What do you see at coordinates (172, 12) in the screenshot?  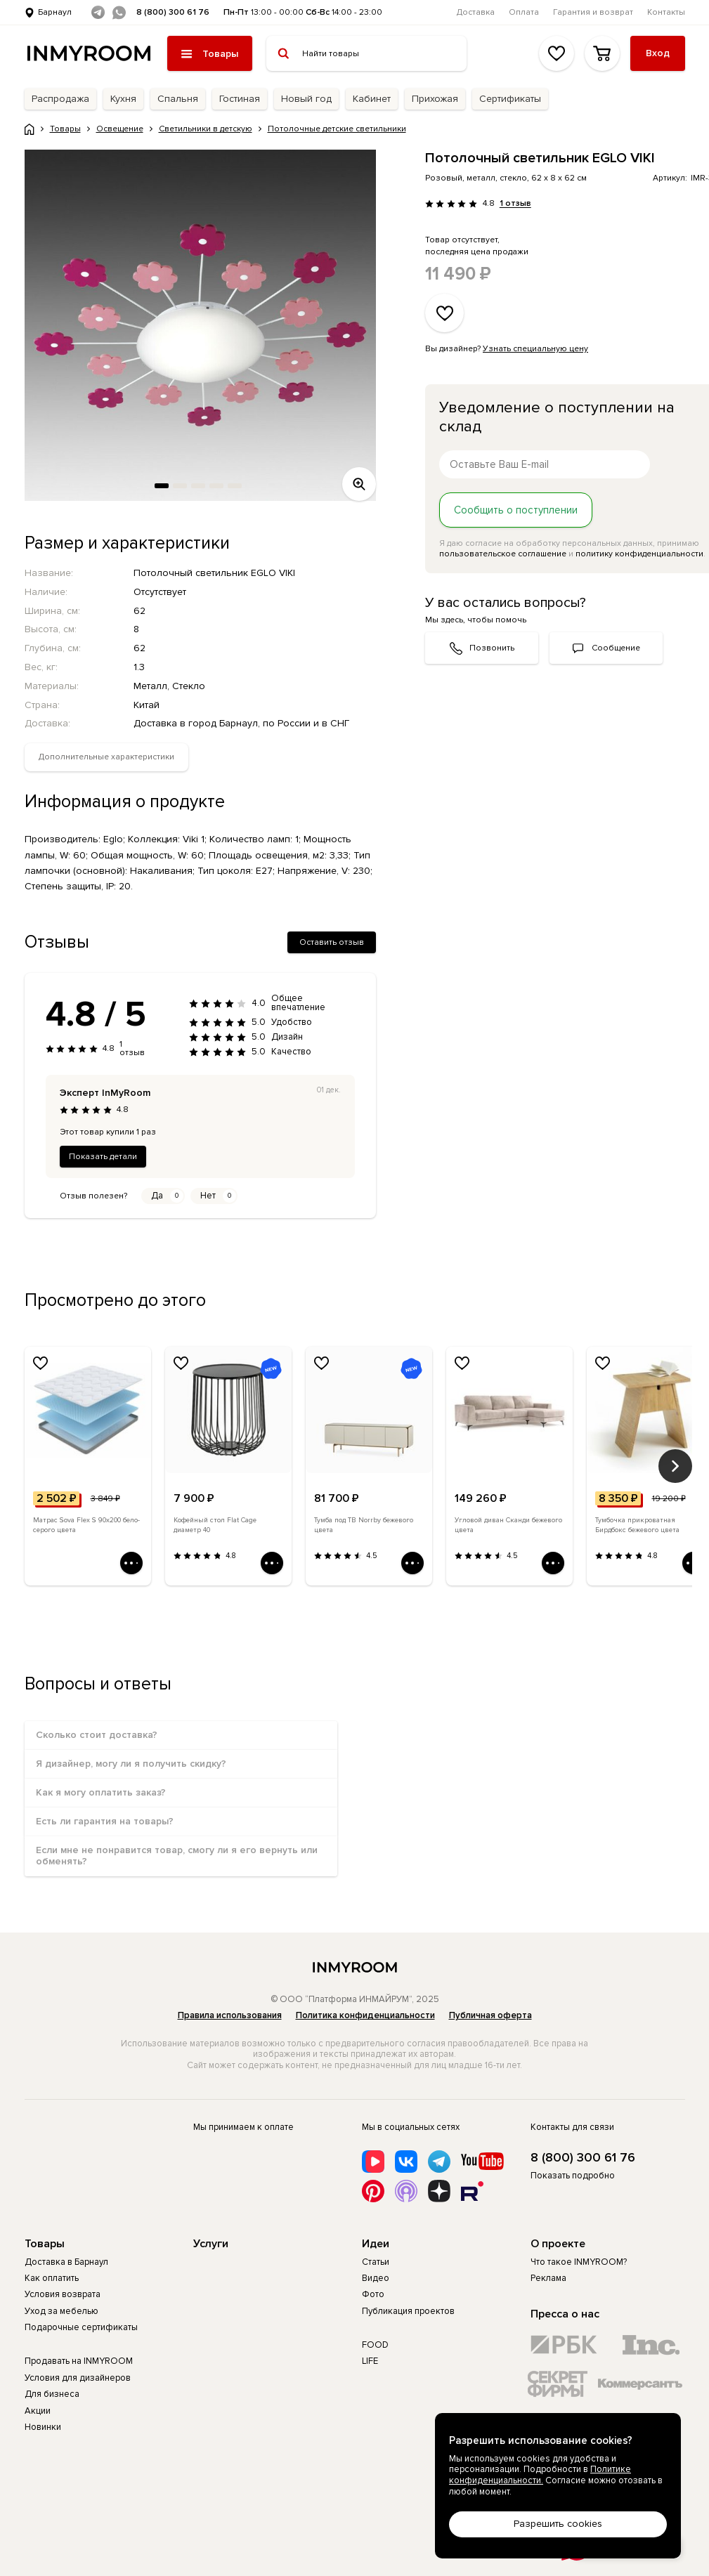 I see `8 (800) 300 61 76` at bounding box center [172, 12].